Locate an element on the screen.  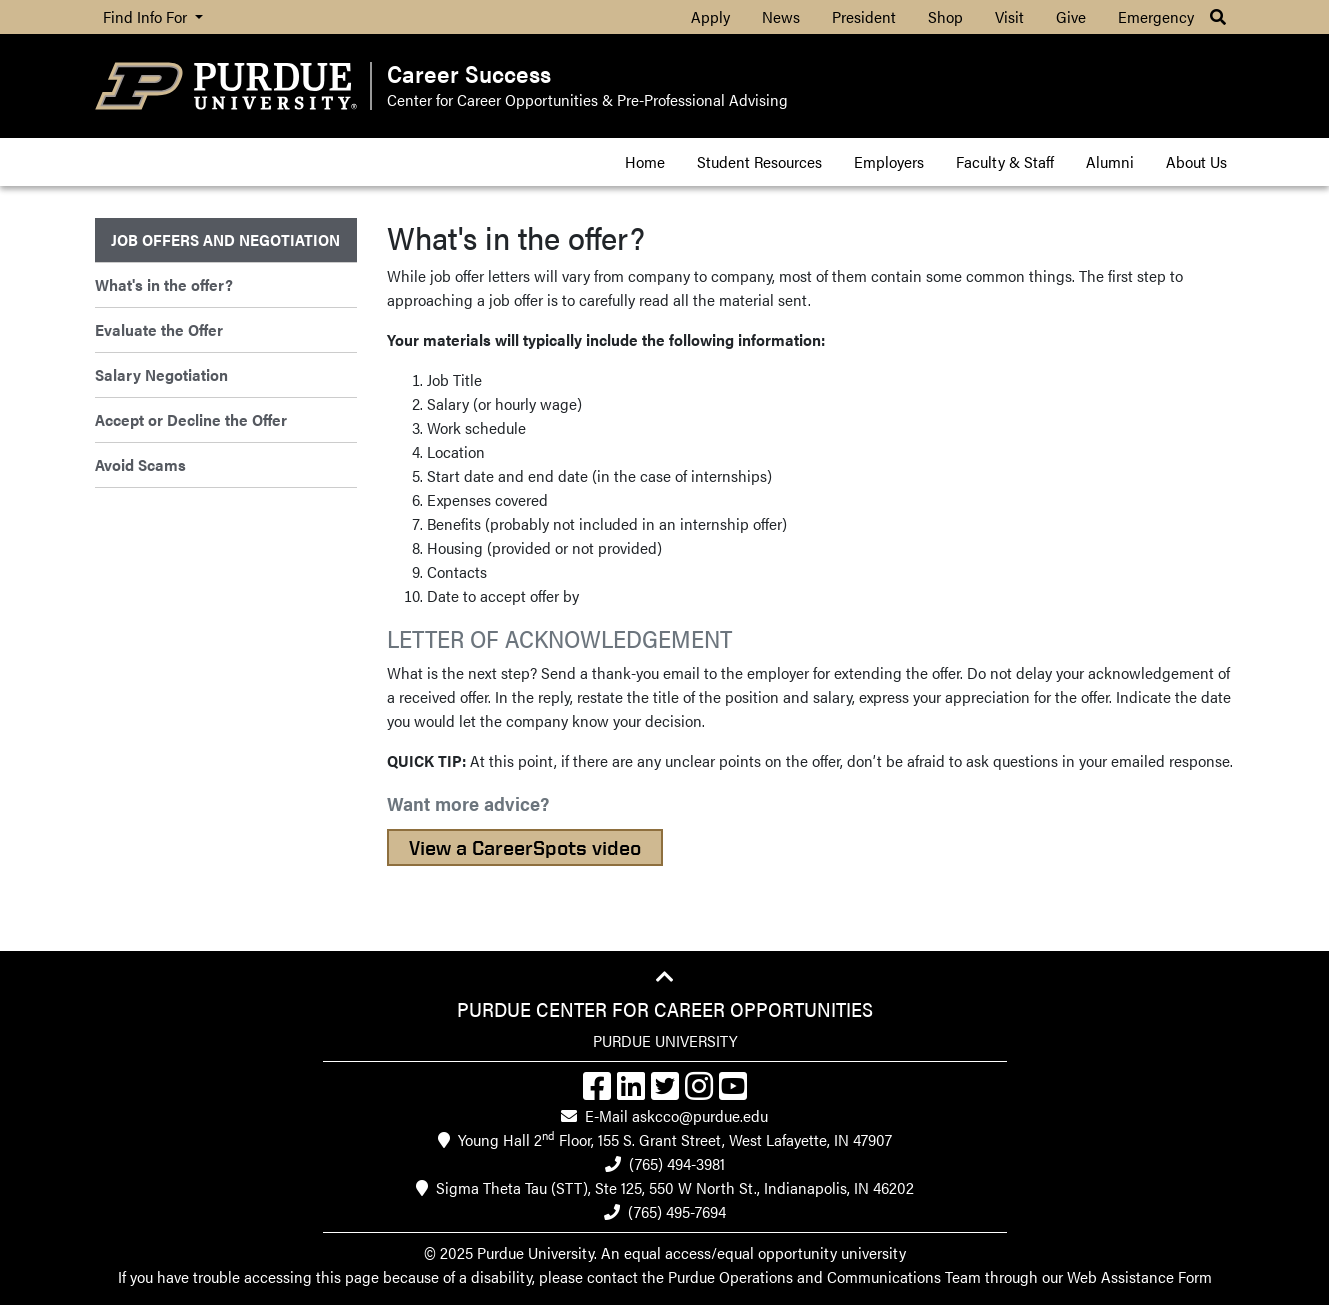
Accept or Decline the Offer is located at coordinates (191, 419).